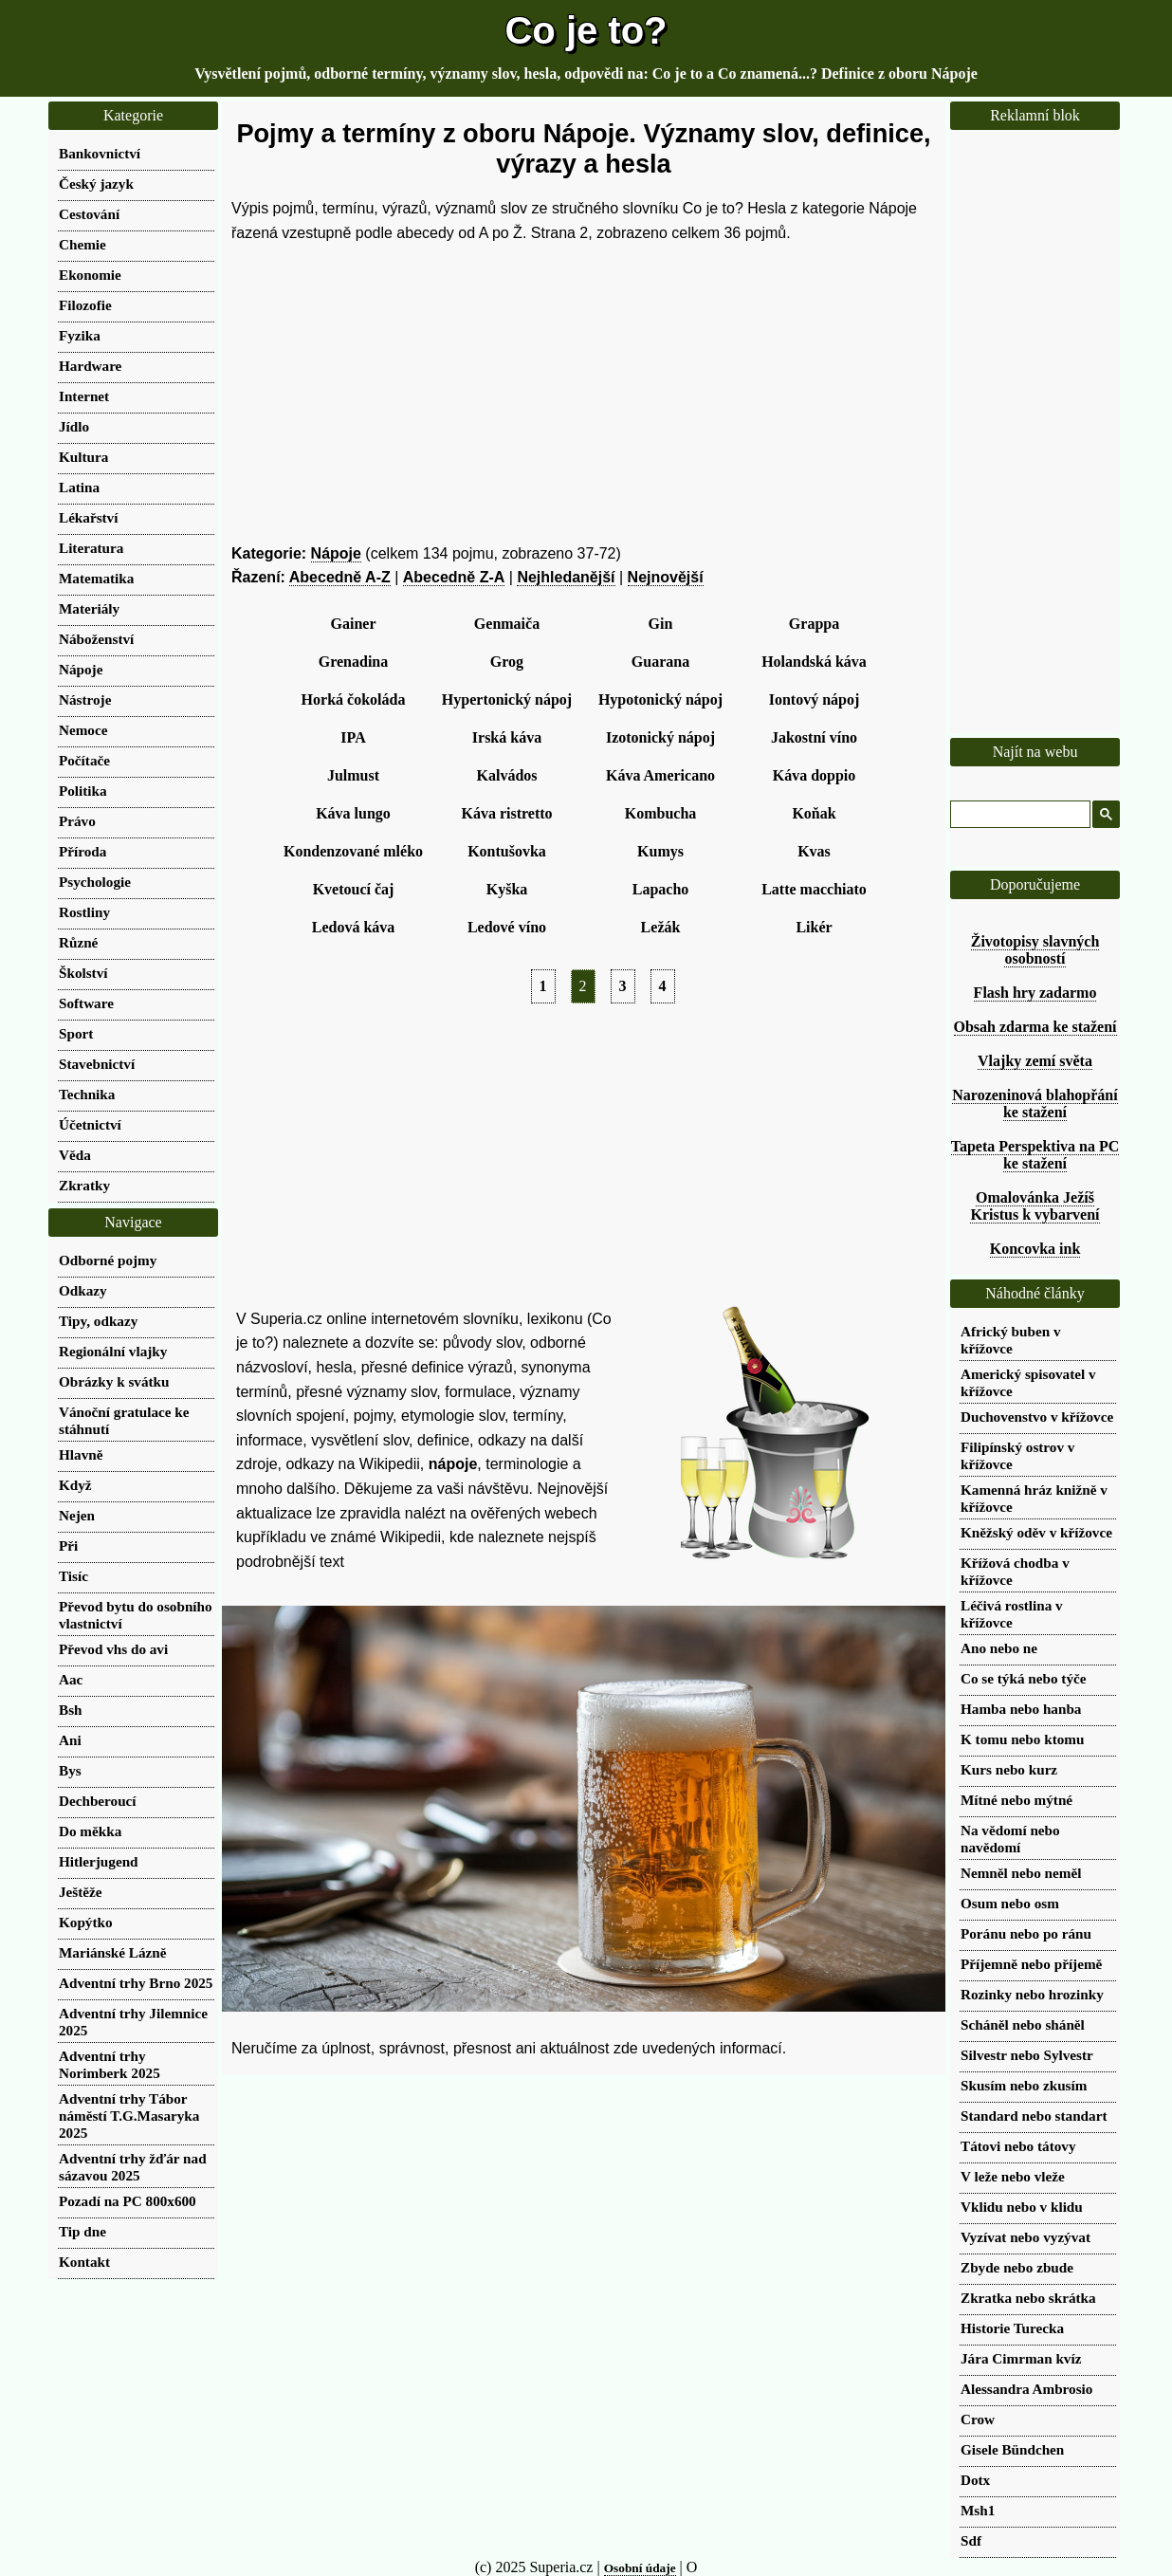 This screenshot has height=2576, width=1172. What do you see at coordinates (353, 889) in the screenshot?
I see `Kvetoucí čaj` at bounding box center [353, 889].